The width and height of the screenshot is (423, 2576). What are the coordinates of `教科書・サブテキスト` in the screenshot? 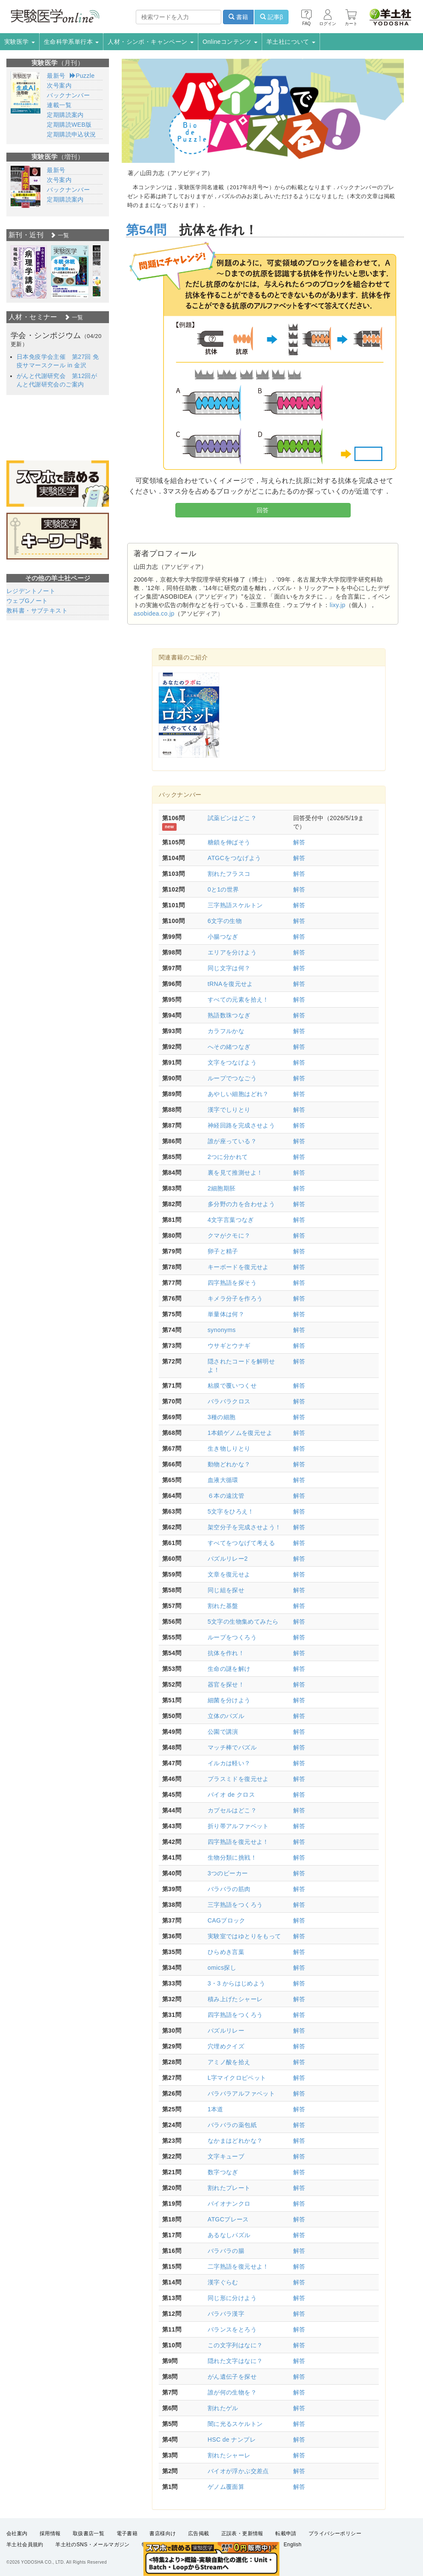 It's located at (37, 610).